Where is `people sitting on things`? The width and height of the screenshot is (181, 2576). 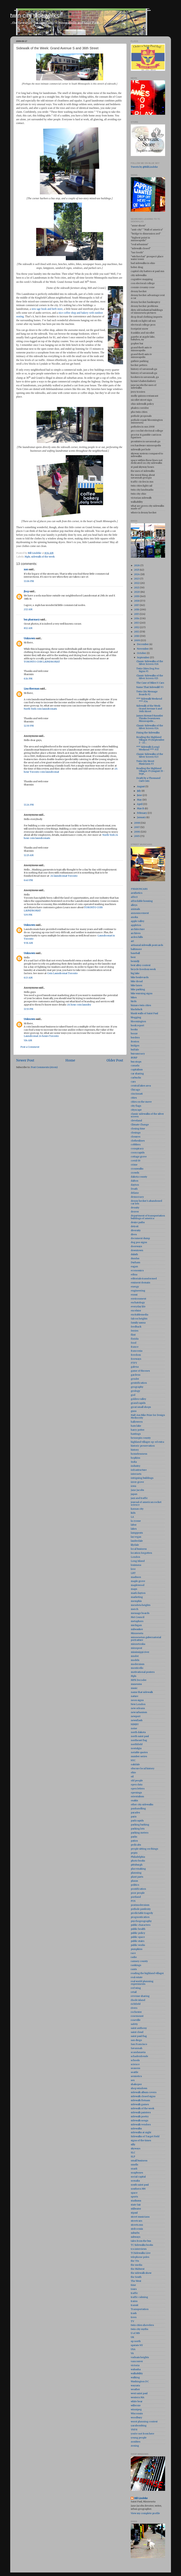
people sitting on things is located at coordinates (144, 1848).